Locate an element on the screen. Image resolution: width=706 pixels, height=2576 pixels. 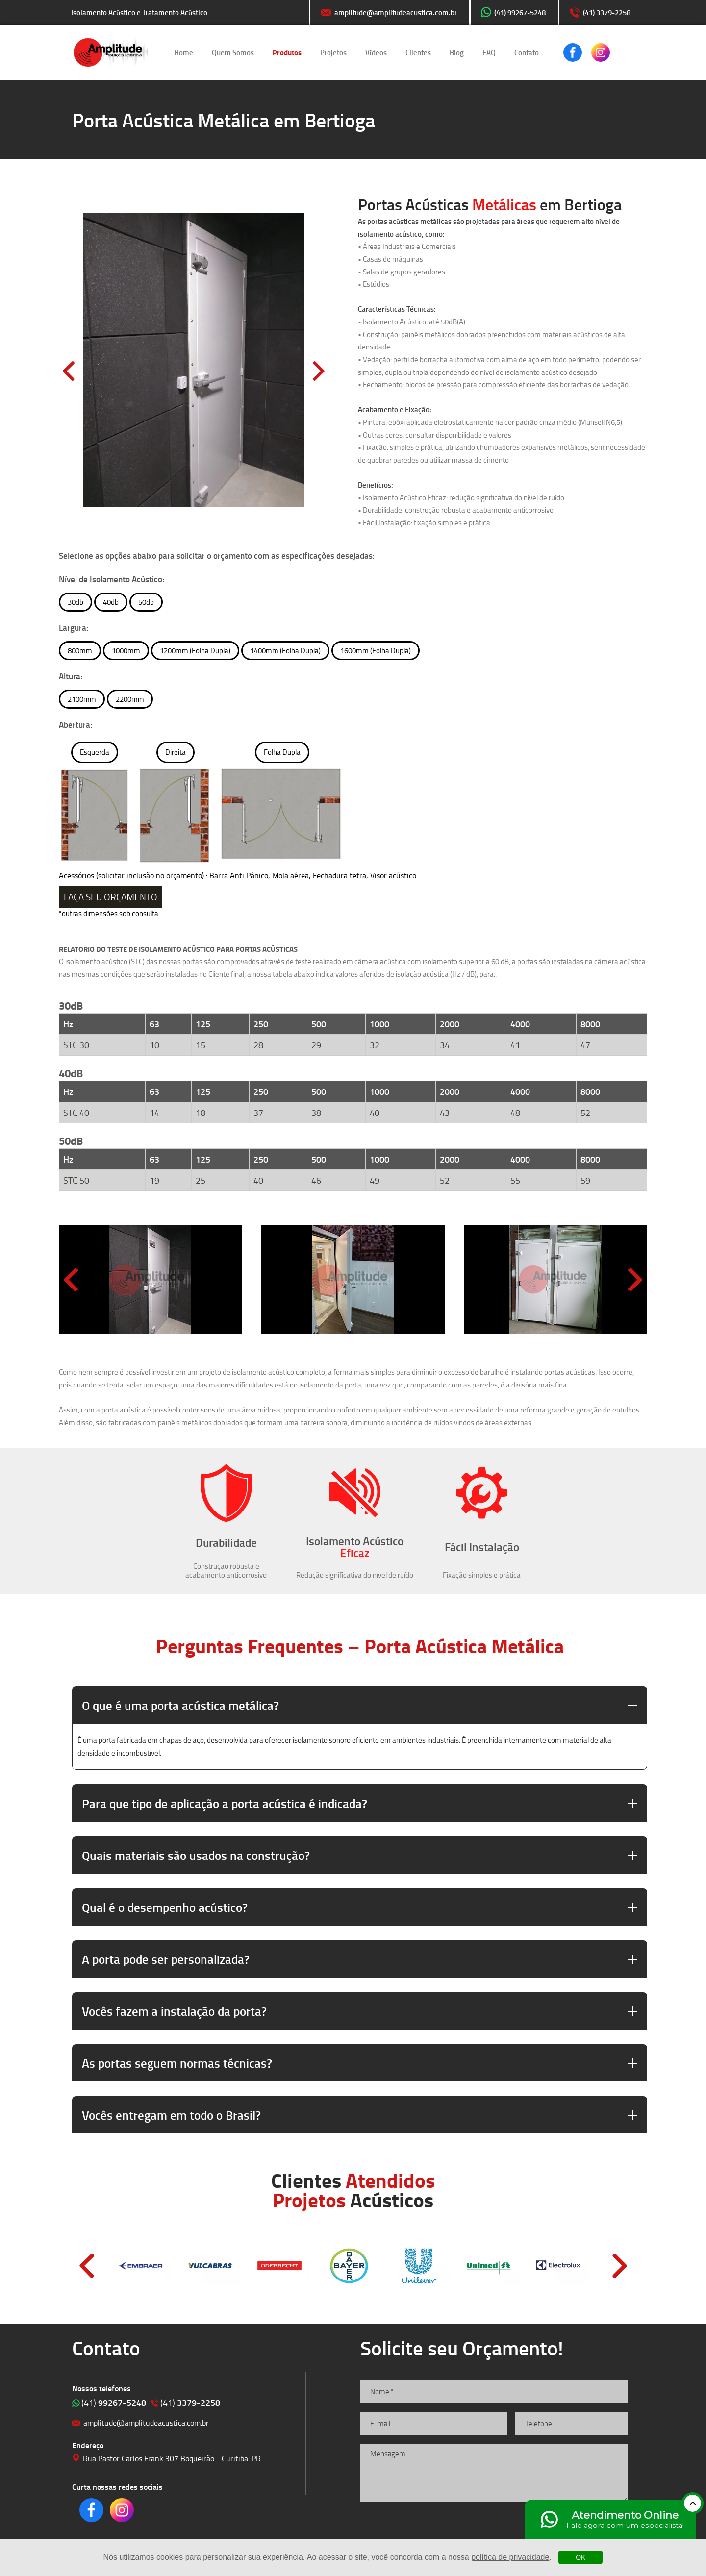
FAQ is located at coordinates (489, 52).